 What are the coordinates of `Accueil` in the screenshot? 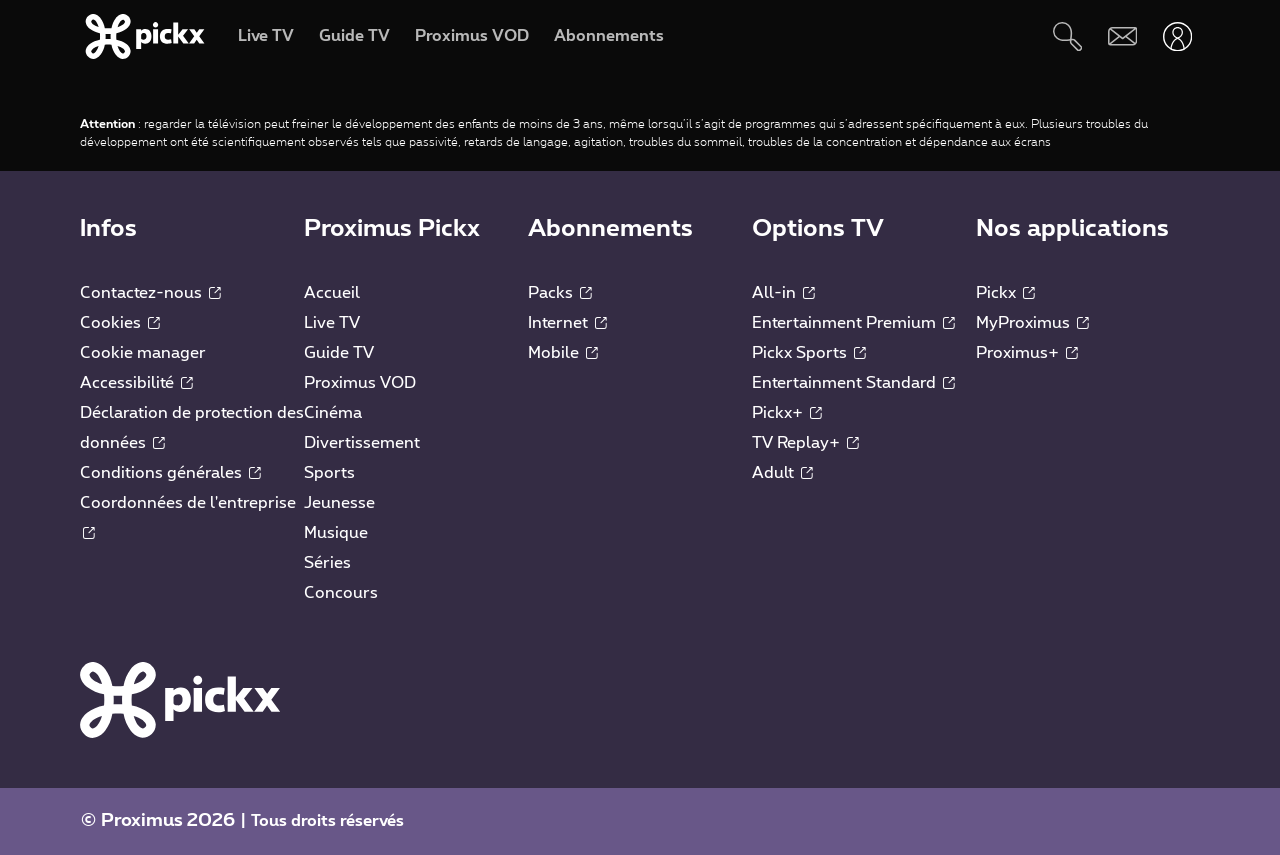 It's located at (332, 293).